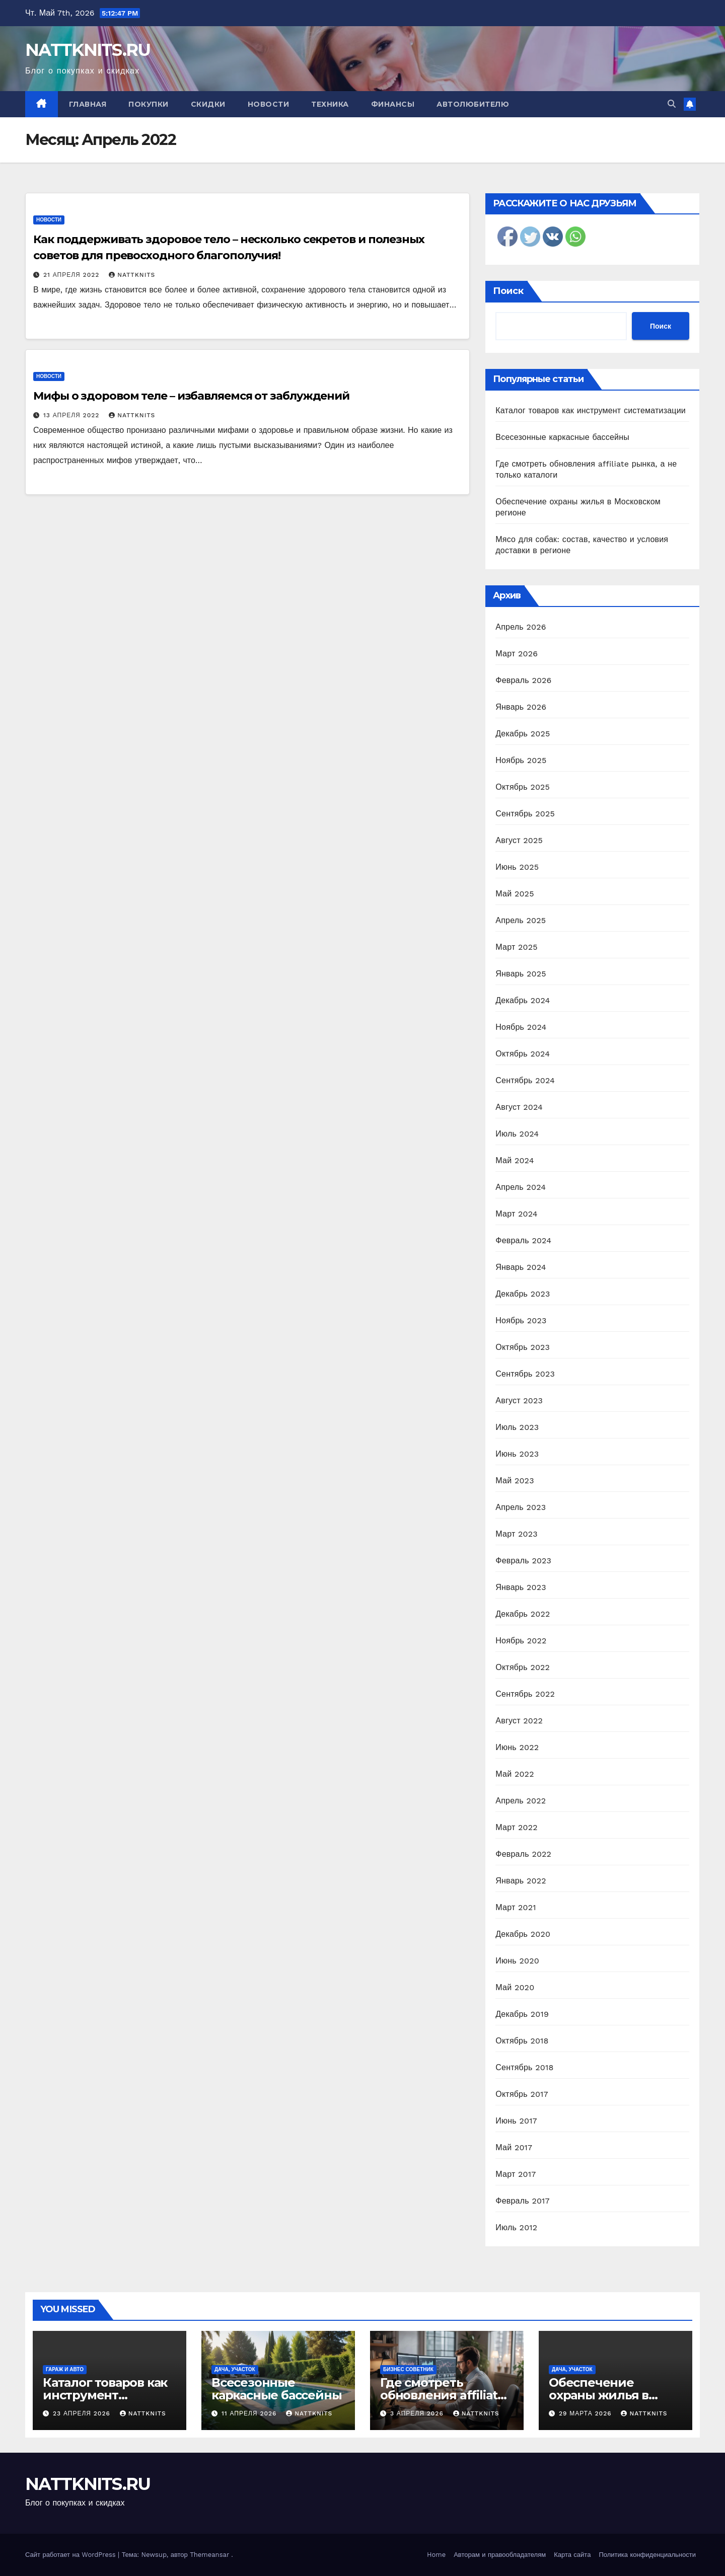  Describe the element at coordinates (516, 1214) in the screenshot. I see `Март 2024` at that location.